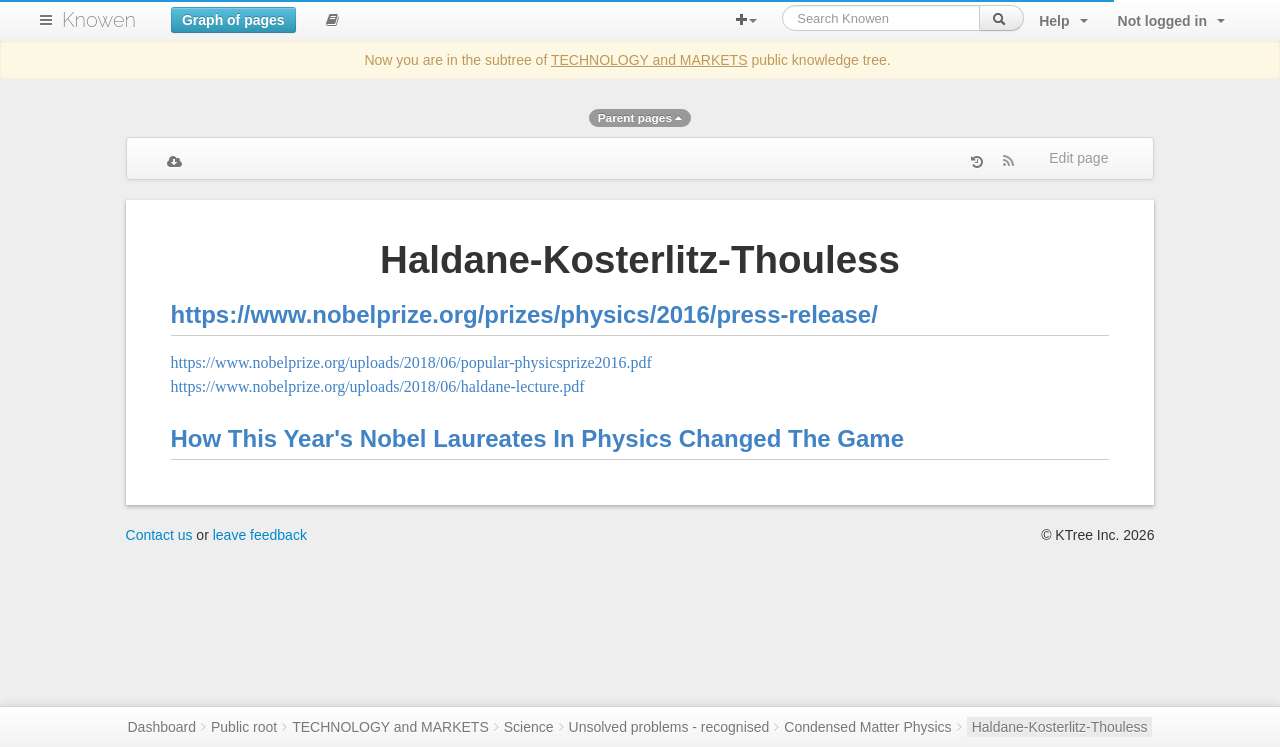 The image size is (1280, 747). What do you see at coordinates (378, 386) in the screenshot?
I see `https://www.nobelprize.org/uploads/2018/06/haldane-lecture.pdf` at bounding box center [378, 386].